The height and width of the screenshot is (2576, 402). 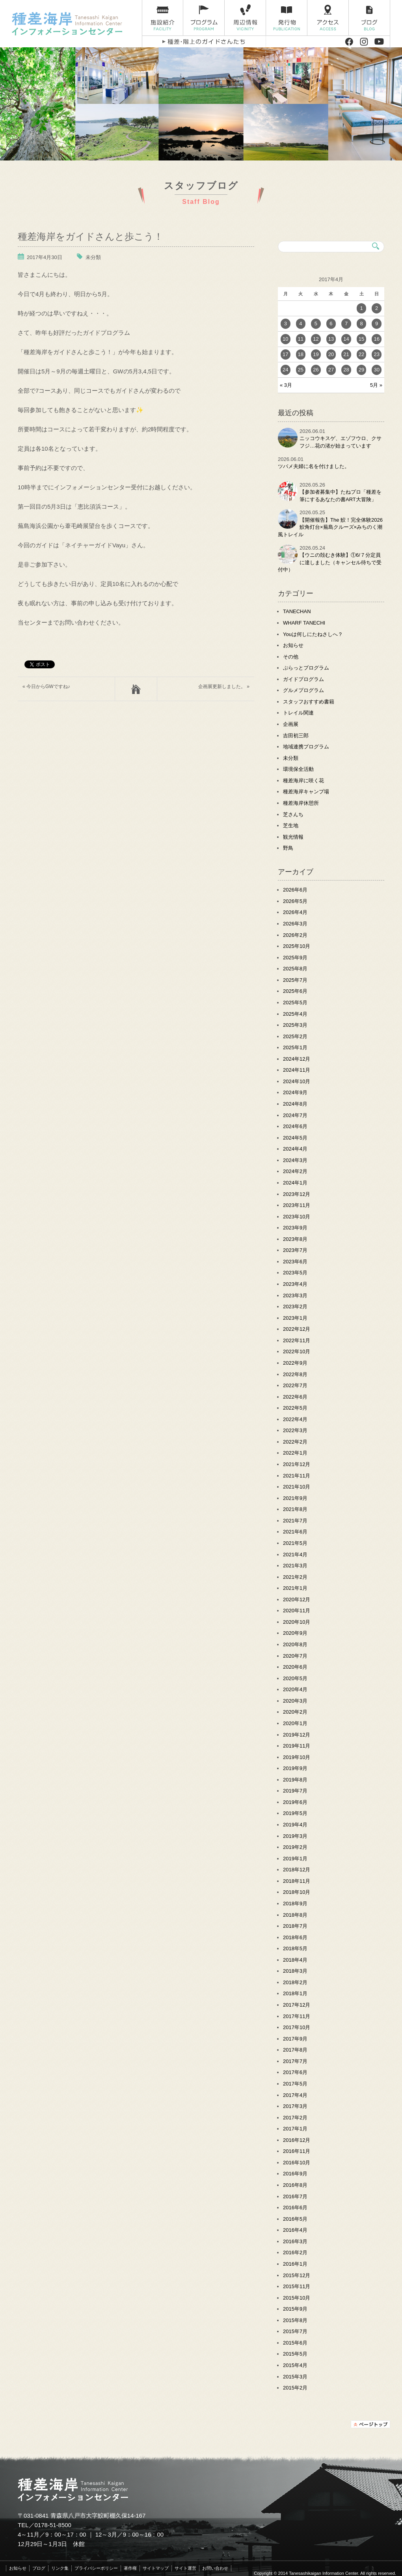 I want to click on 2021年1月, so click(x=295, y=1588).